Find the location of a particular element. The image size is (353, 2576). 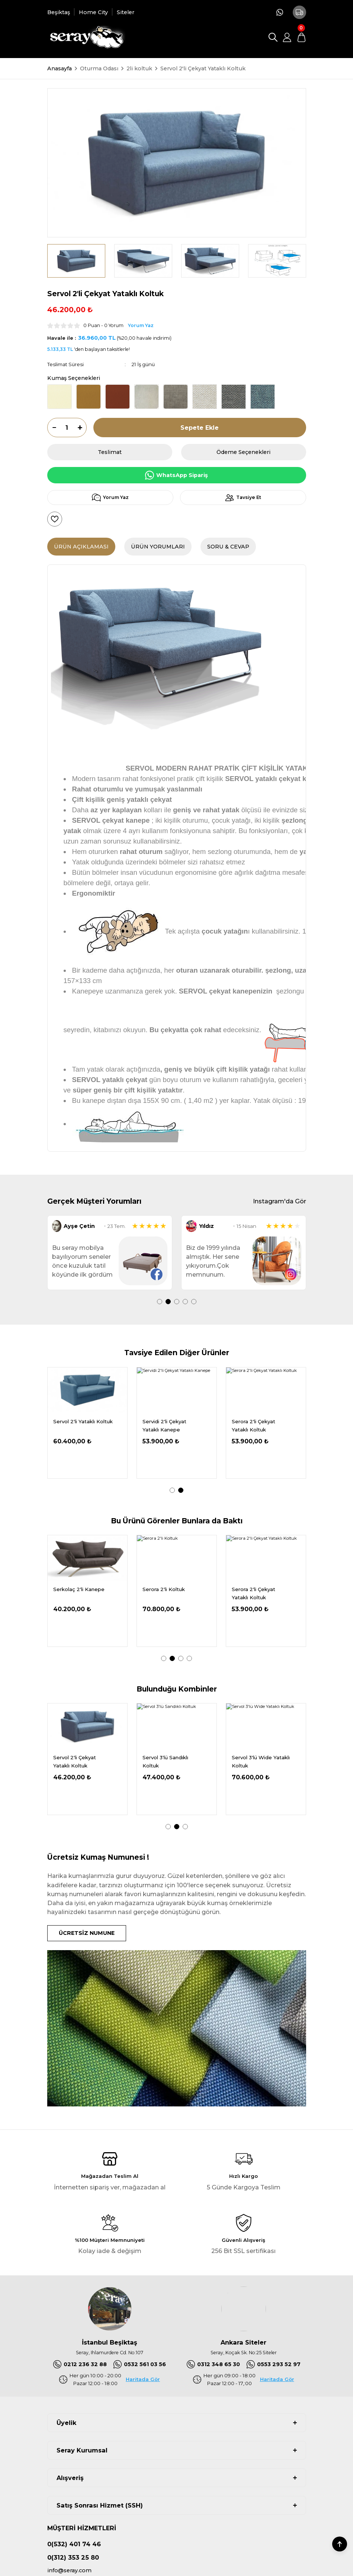

Sepete Ekle is located at coordinates (199, 427).